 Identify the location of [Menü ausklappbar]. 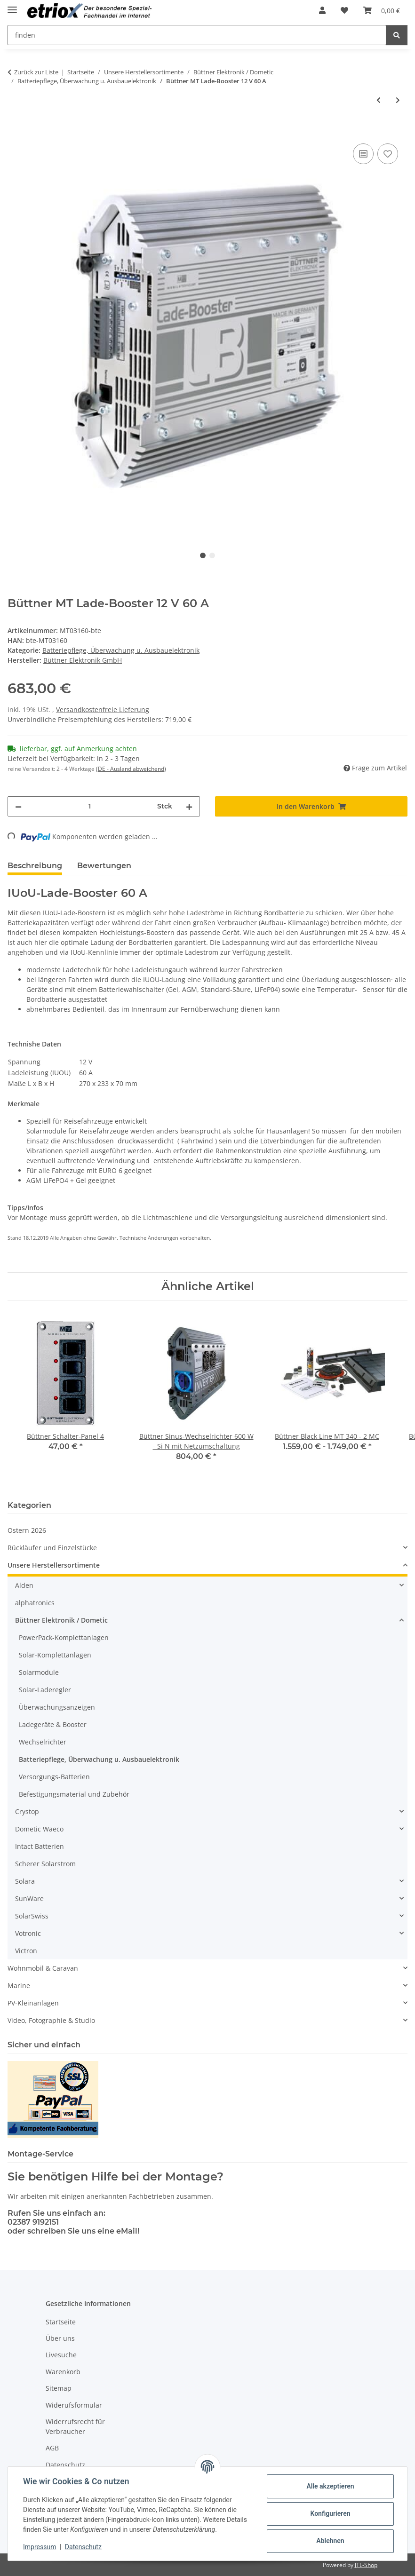
(12, 6).